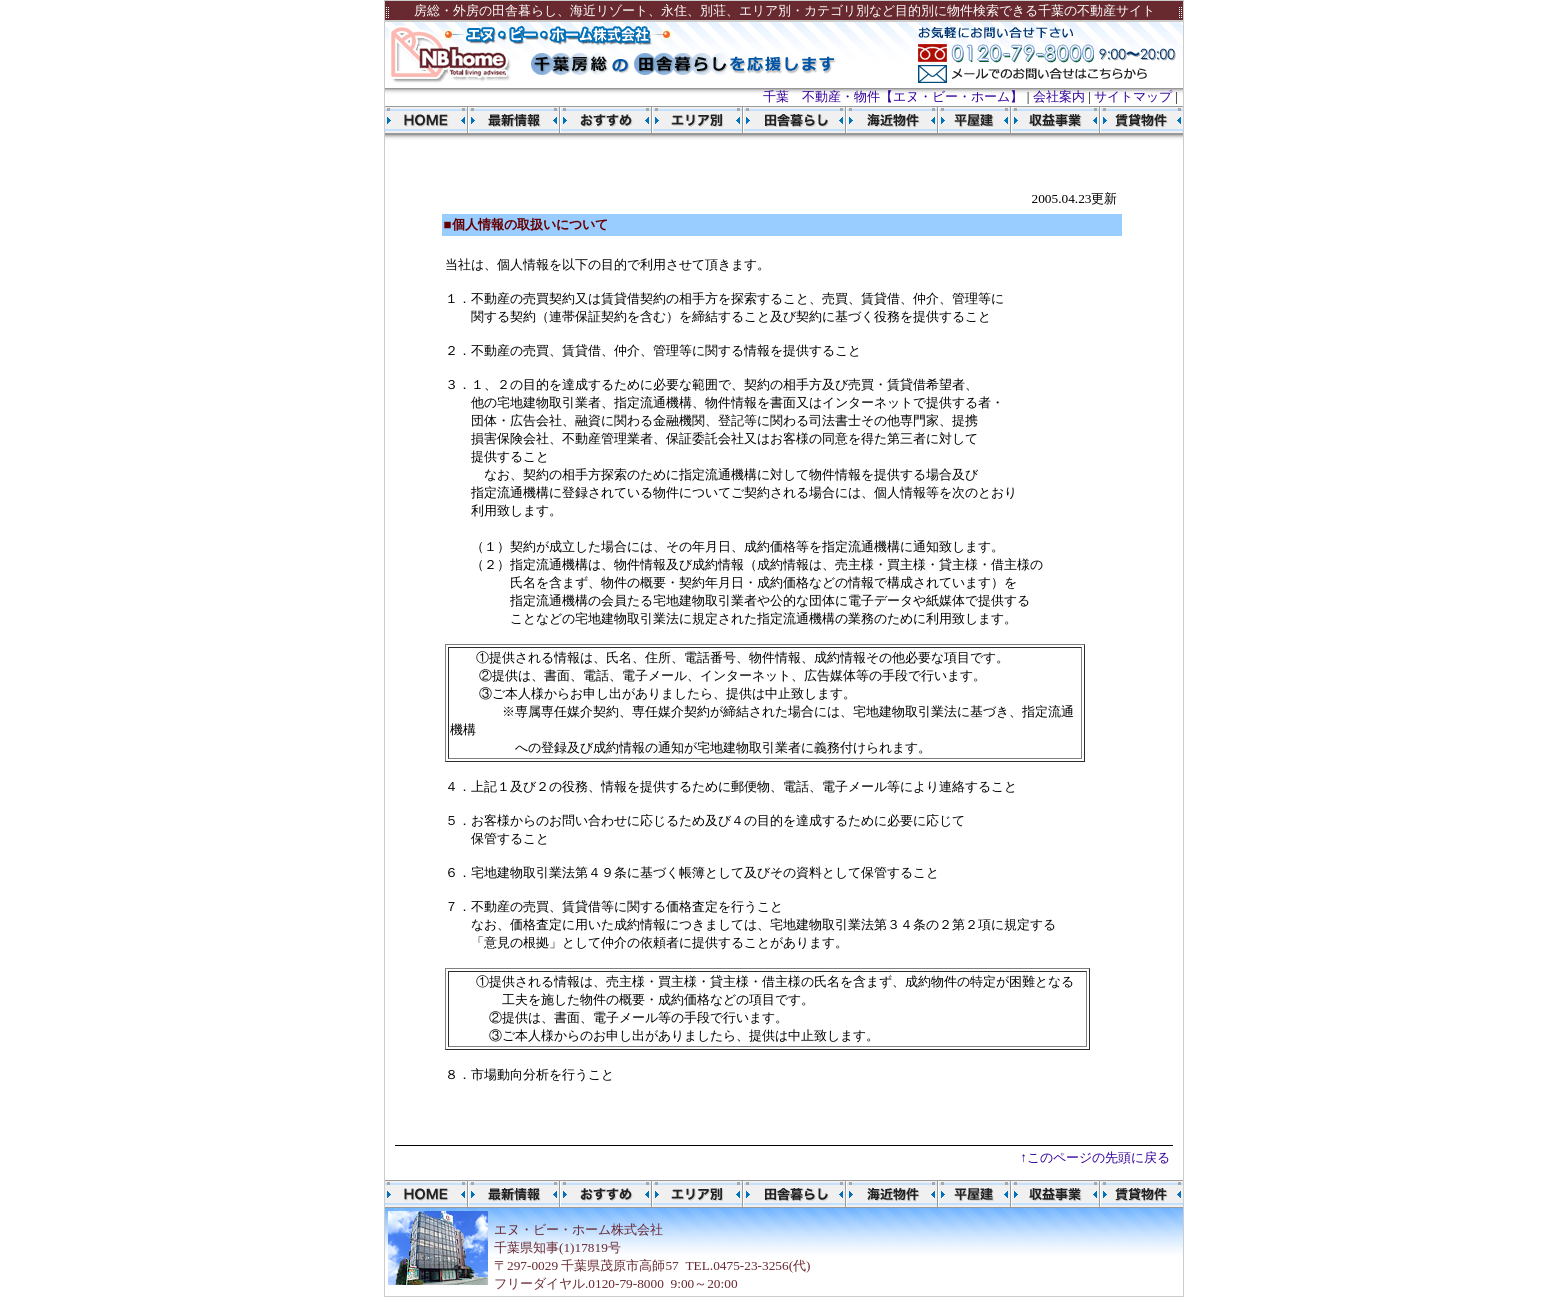 This screenshot has height=1297, width=1568. What do you see at coordinates (426, 120) in the screenshot?
I see `千葉 不動産 エヌ・ビー・ホーム` at bounding box center [426, 120].